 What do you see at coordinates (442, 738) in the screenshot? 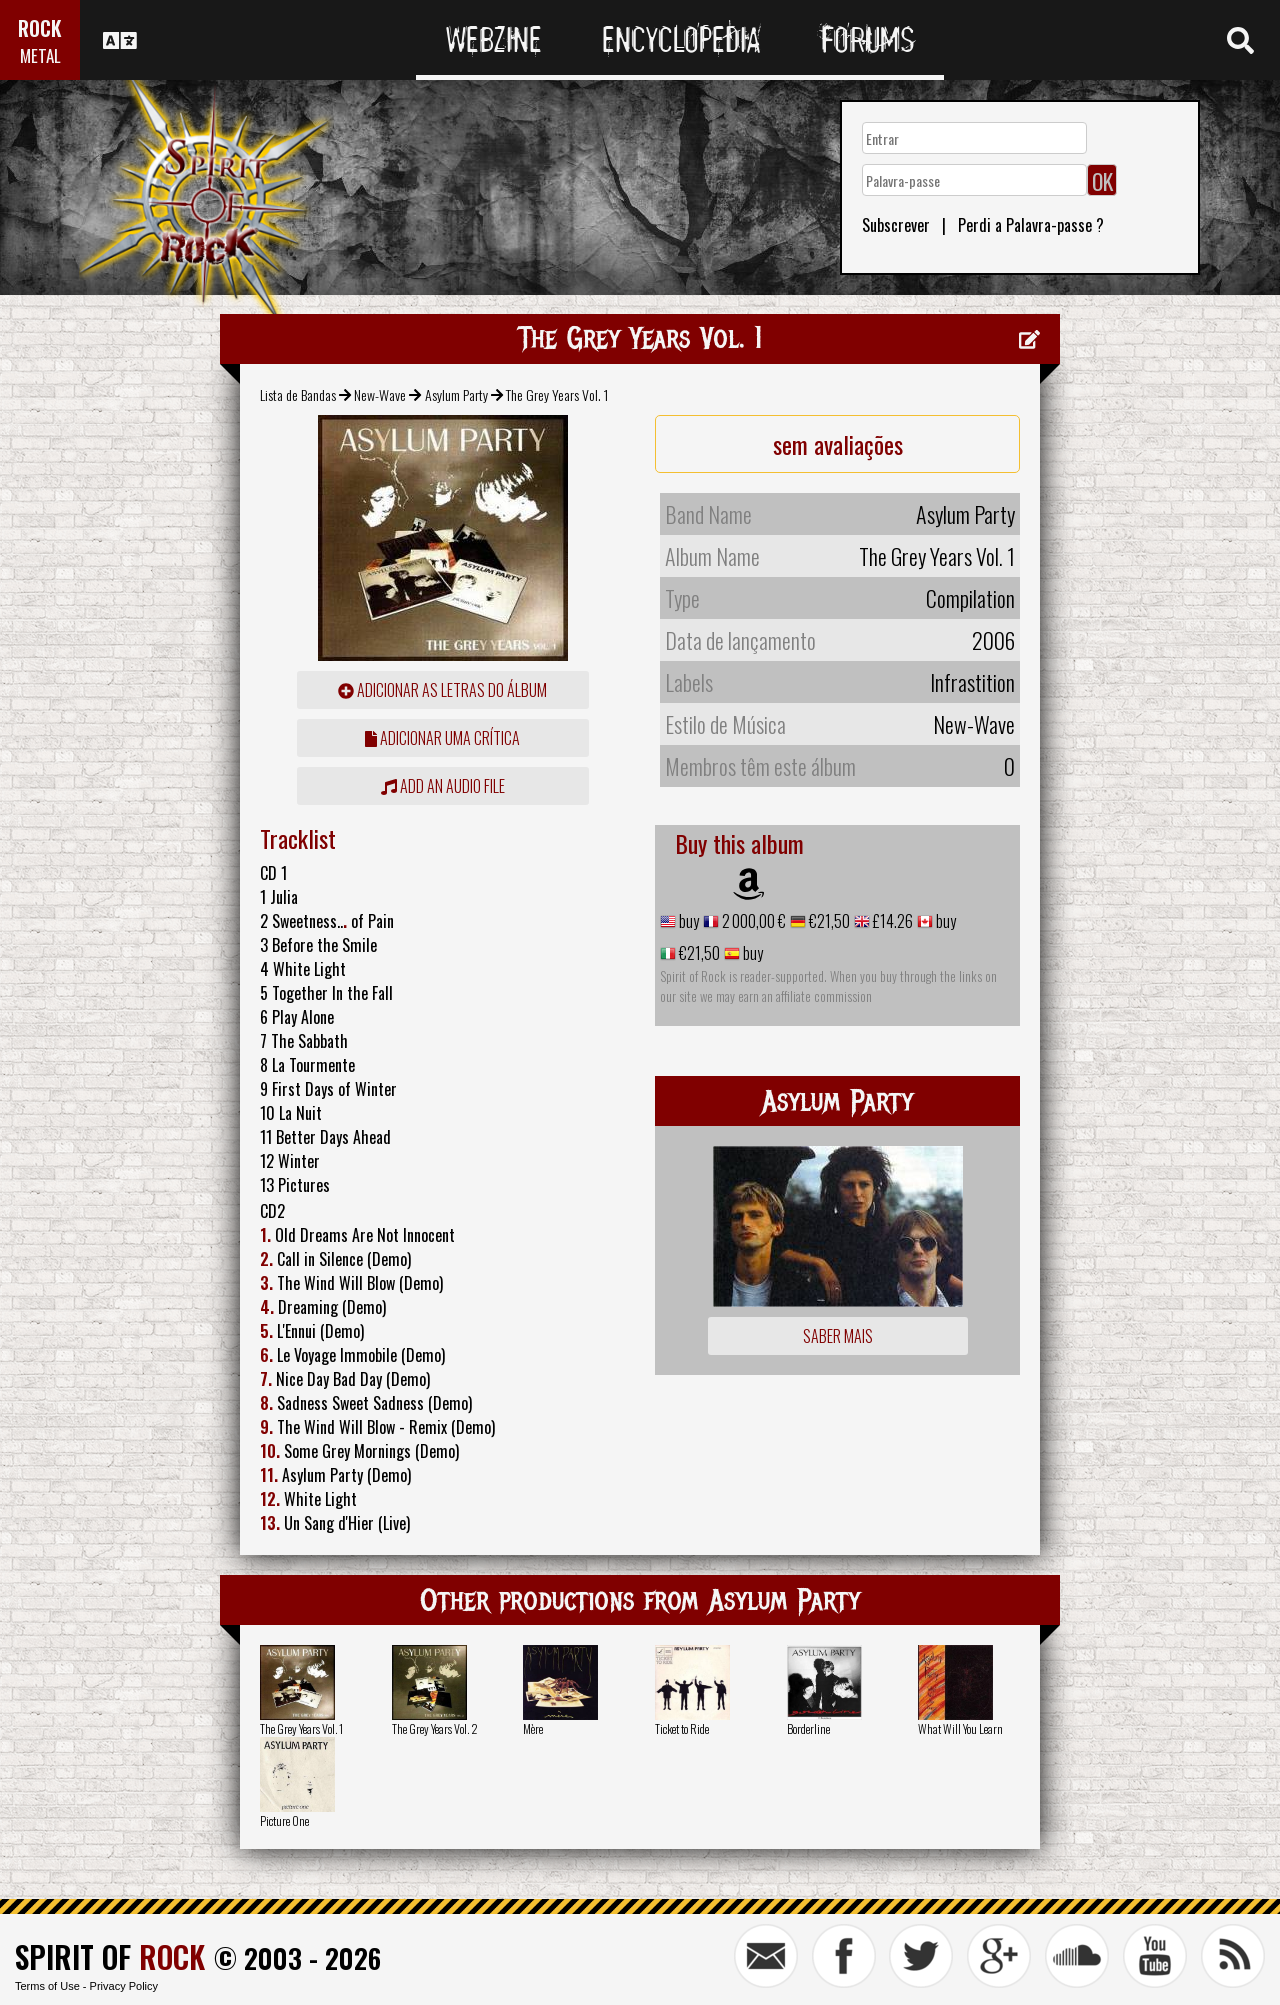
I see `adicionar uma crítica` at bounding box center [442, 738].